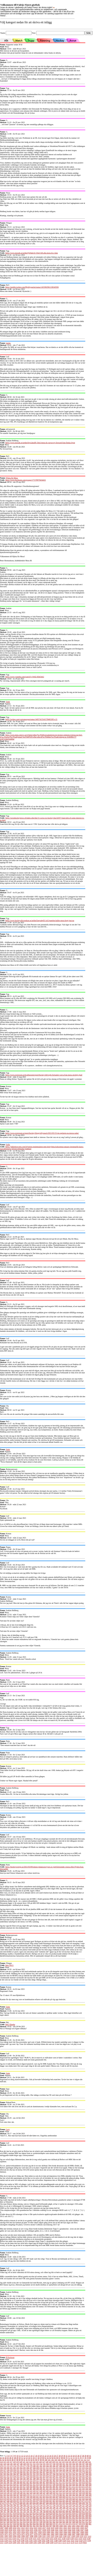  What do you see at coordinates (4, 2464) in the screenshot?
I see `143` at bounding box center [4, 2464].